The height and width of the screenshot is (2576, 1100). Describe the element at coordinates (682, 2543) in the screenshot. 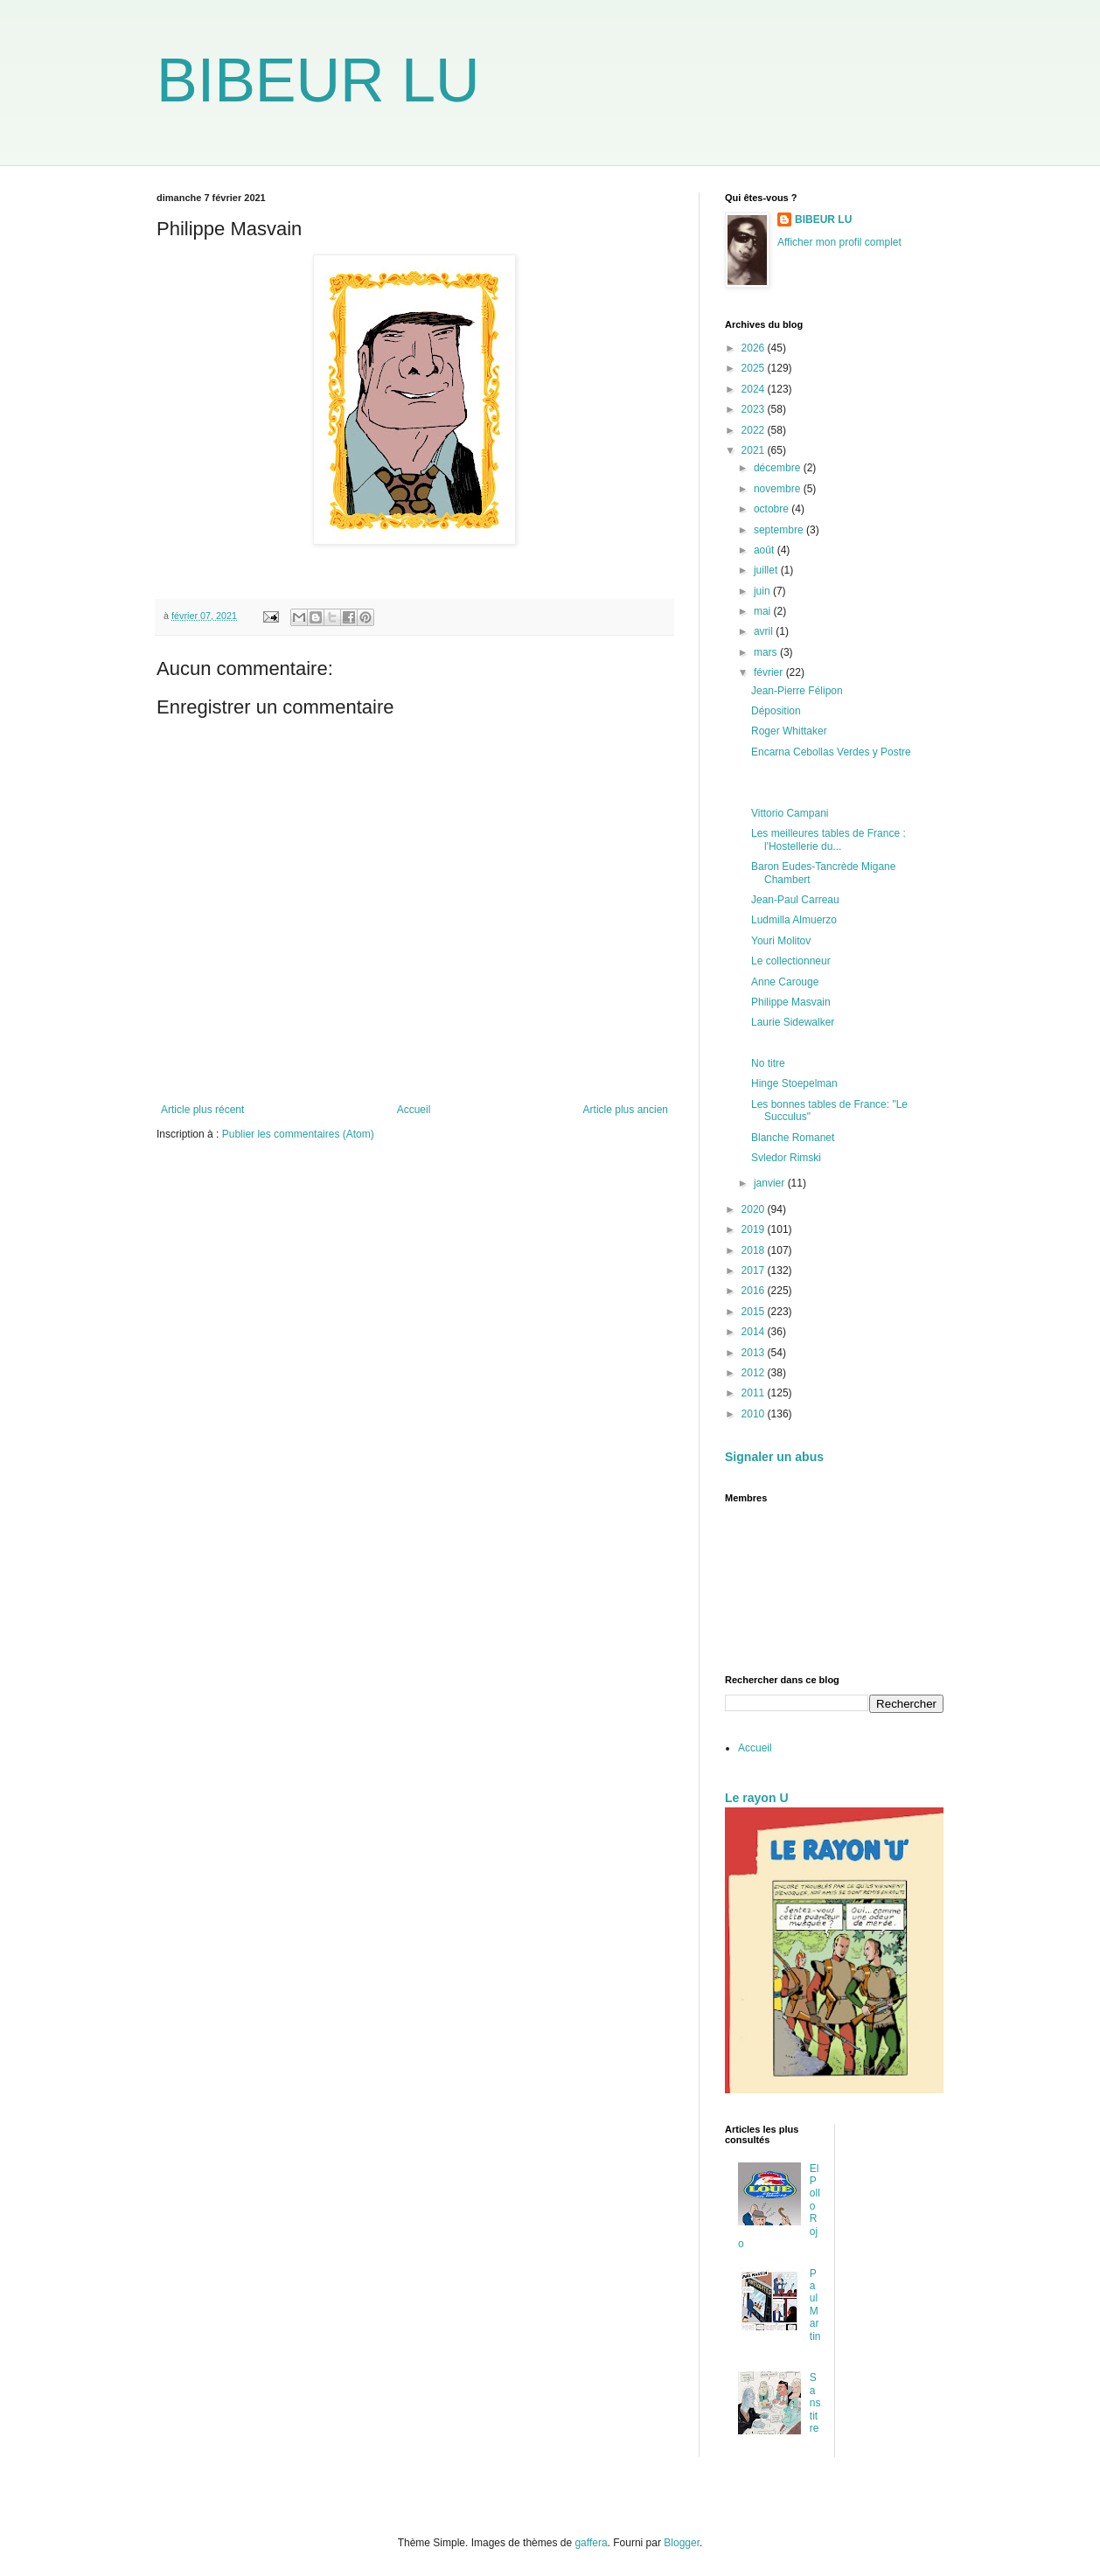

I see `Blogger` at that location.